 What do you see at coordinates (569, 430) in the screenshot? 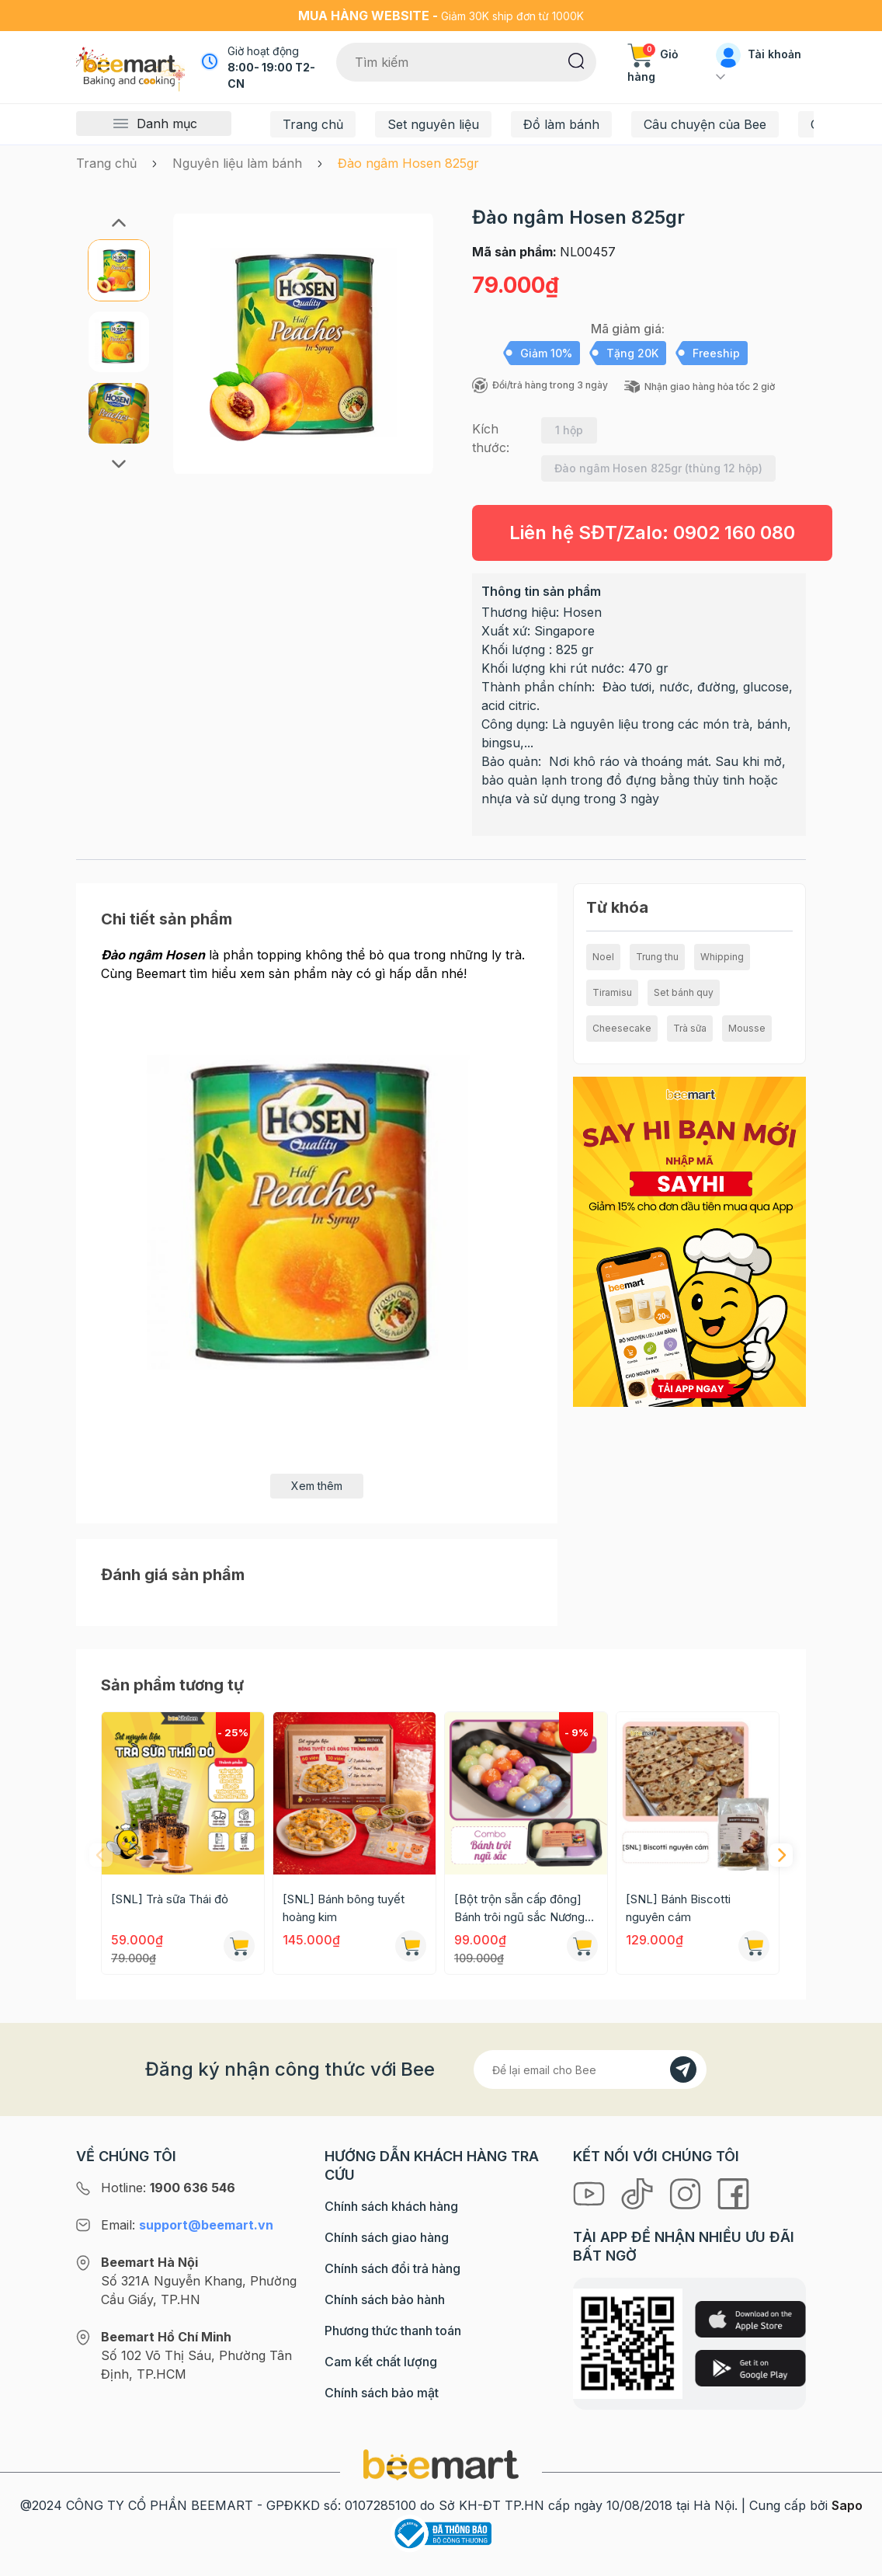
I see `1 hộp` at bounding box center [569, 430].